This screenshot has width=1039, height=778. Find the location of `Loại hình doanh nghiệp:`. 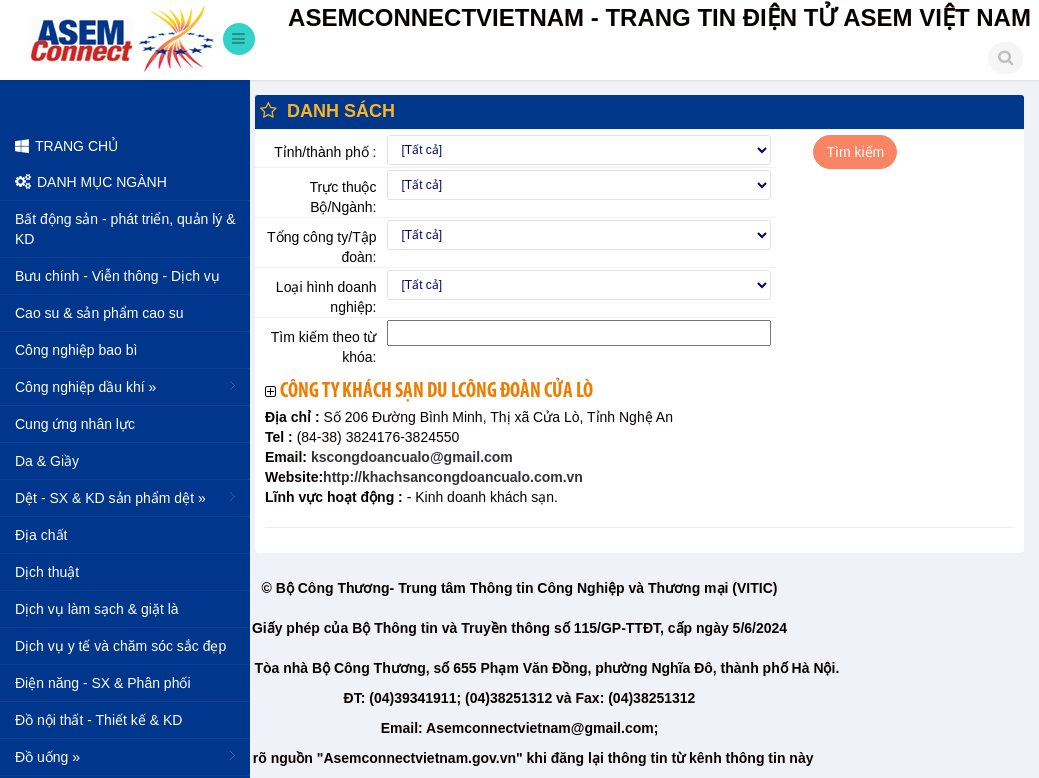

Loại hình doanh nghiệp: is located at coordinates (326, 297).